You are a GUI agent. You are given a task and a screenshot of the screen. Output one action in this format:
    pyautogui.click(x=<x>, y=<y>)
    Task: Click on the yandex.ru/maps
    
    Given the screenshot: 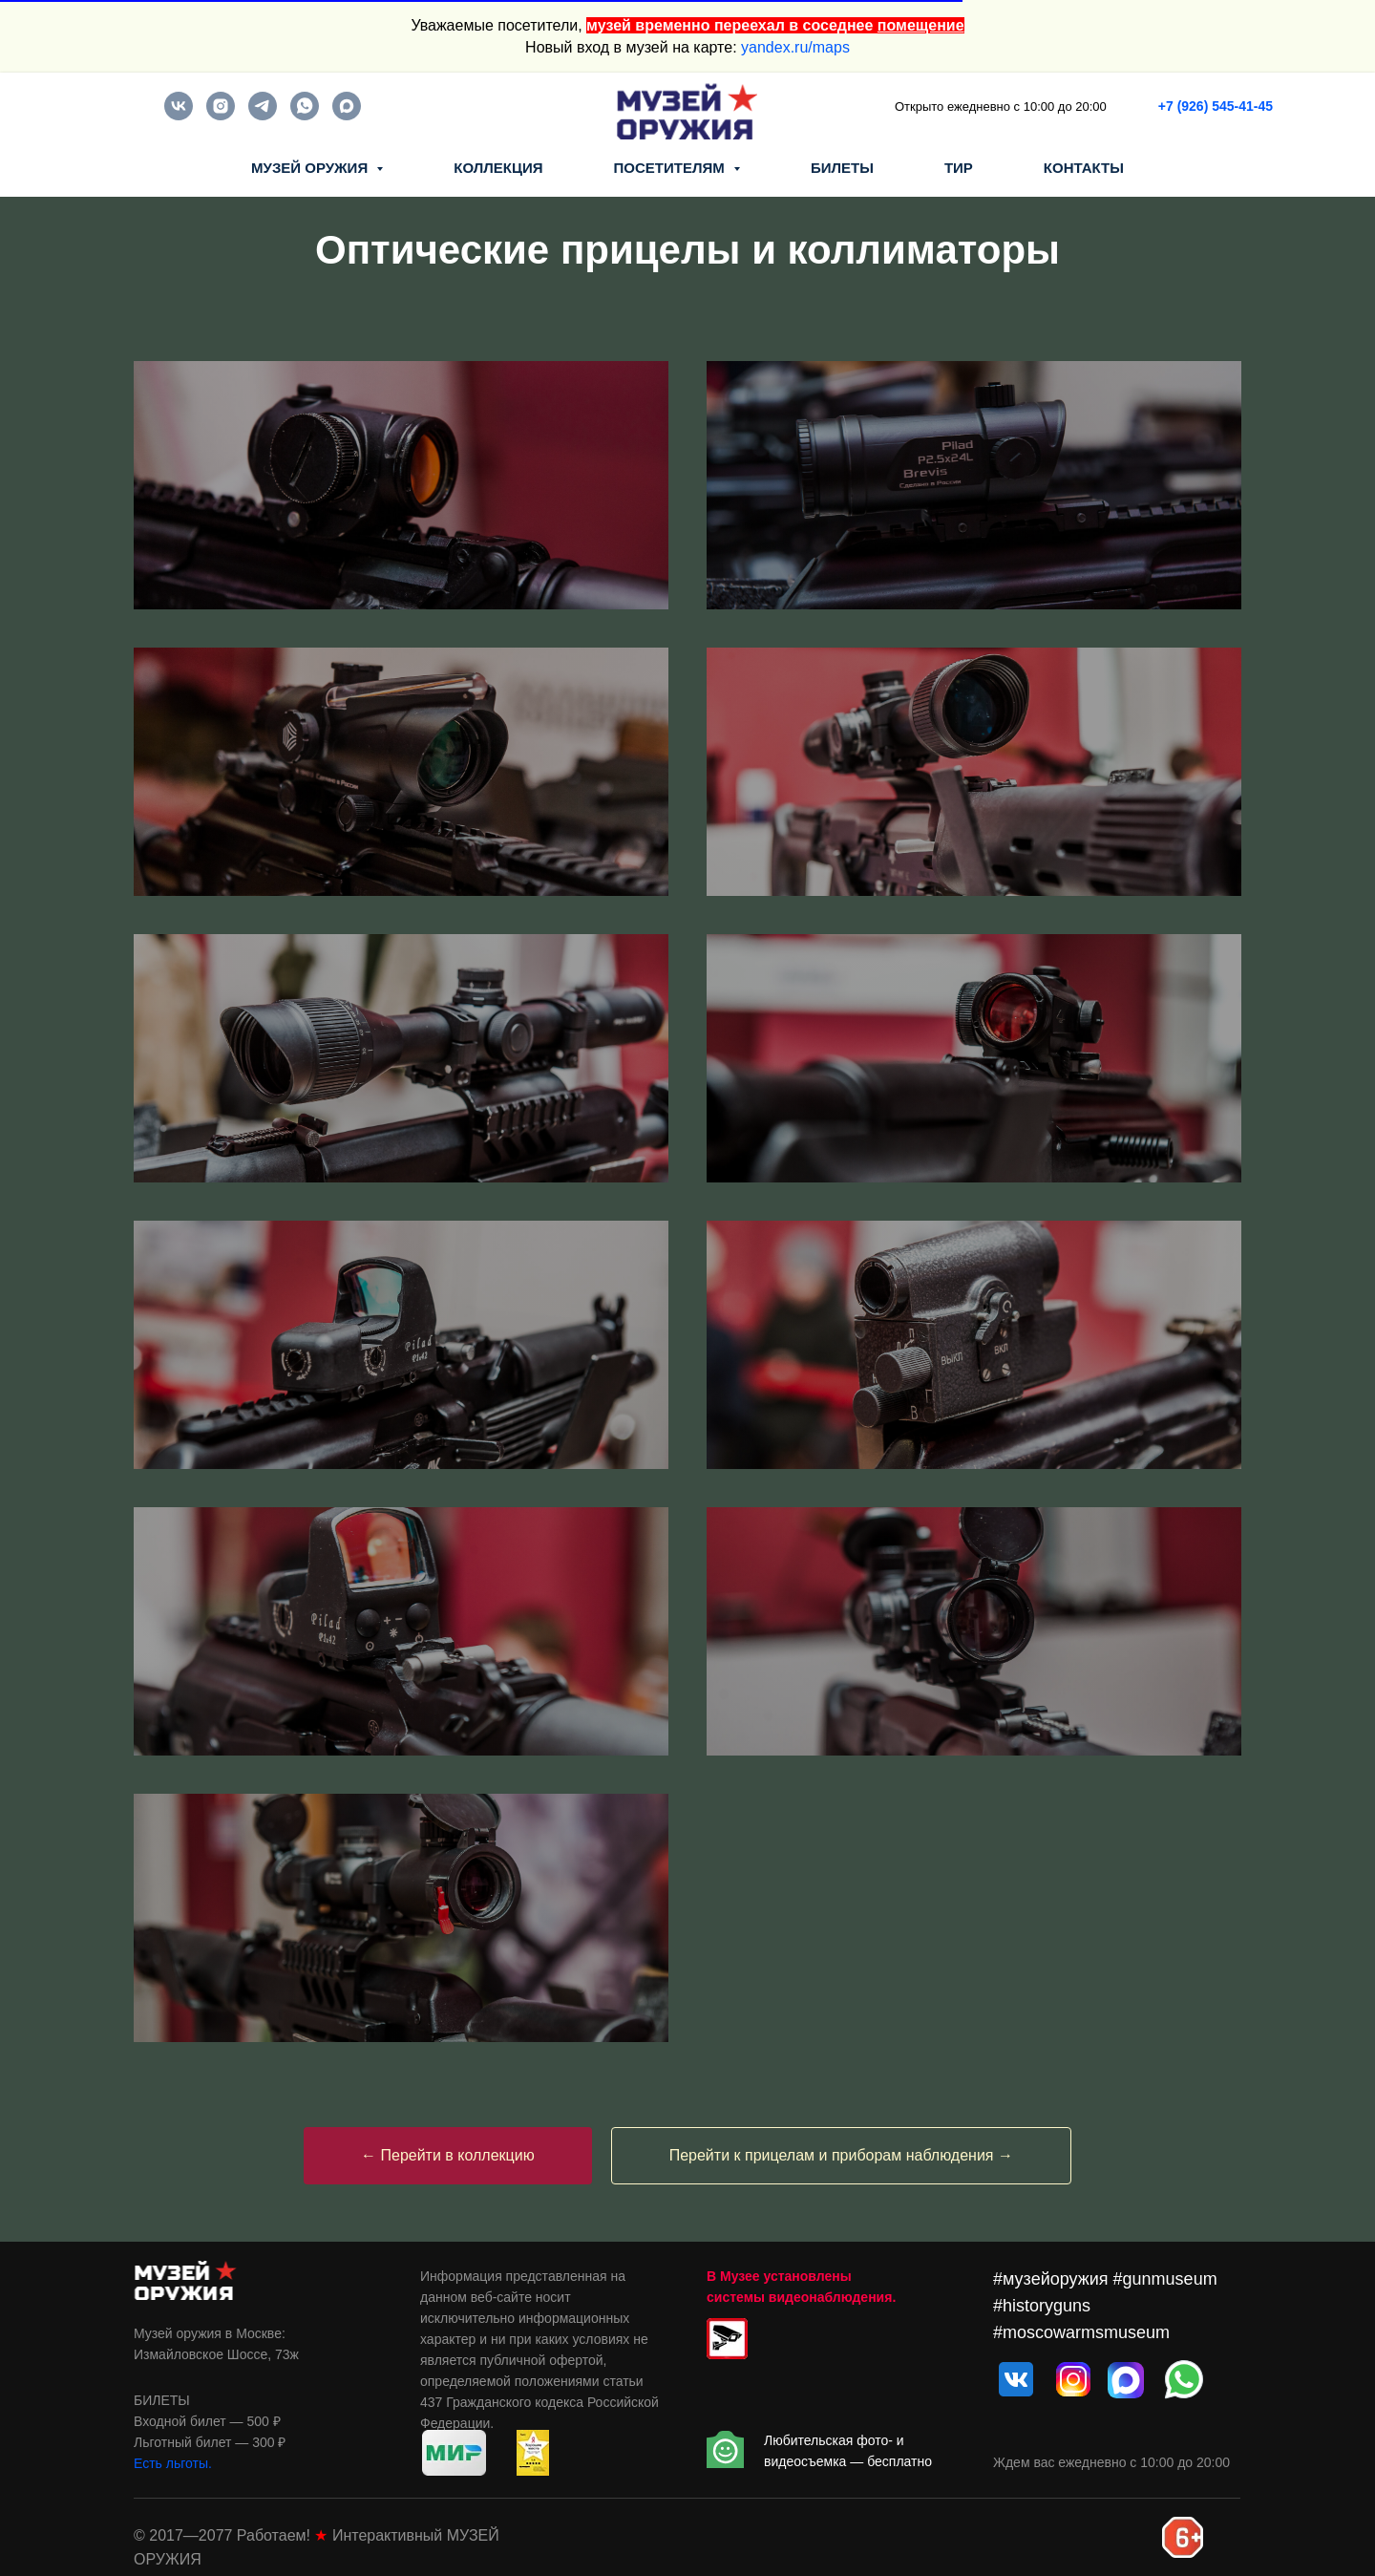 What is the action you would take?
    pyautogui.click(x=795, y=47)
    